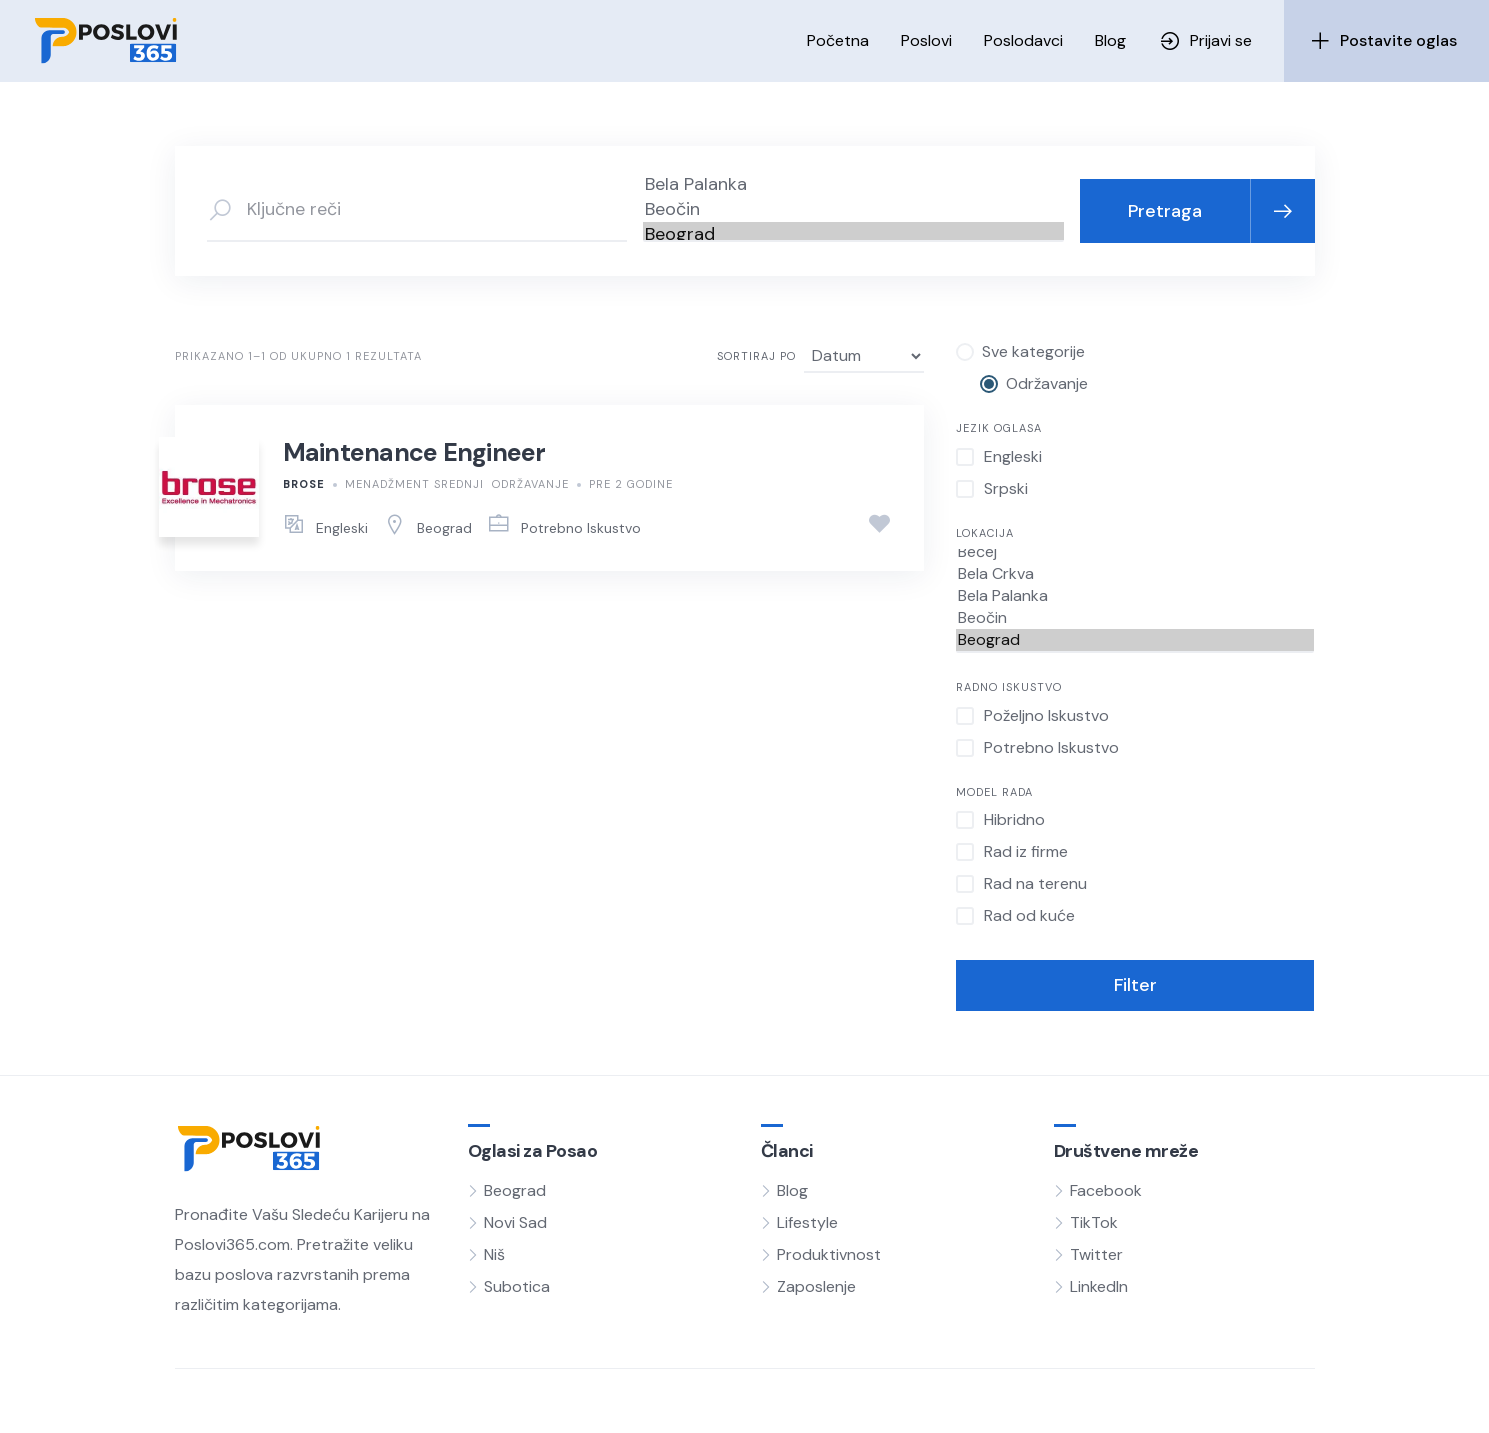  Describe the element at coordinates (517, 1286) in the screenshot. I see `Subotica` at that location.